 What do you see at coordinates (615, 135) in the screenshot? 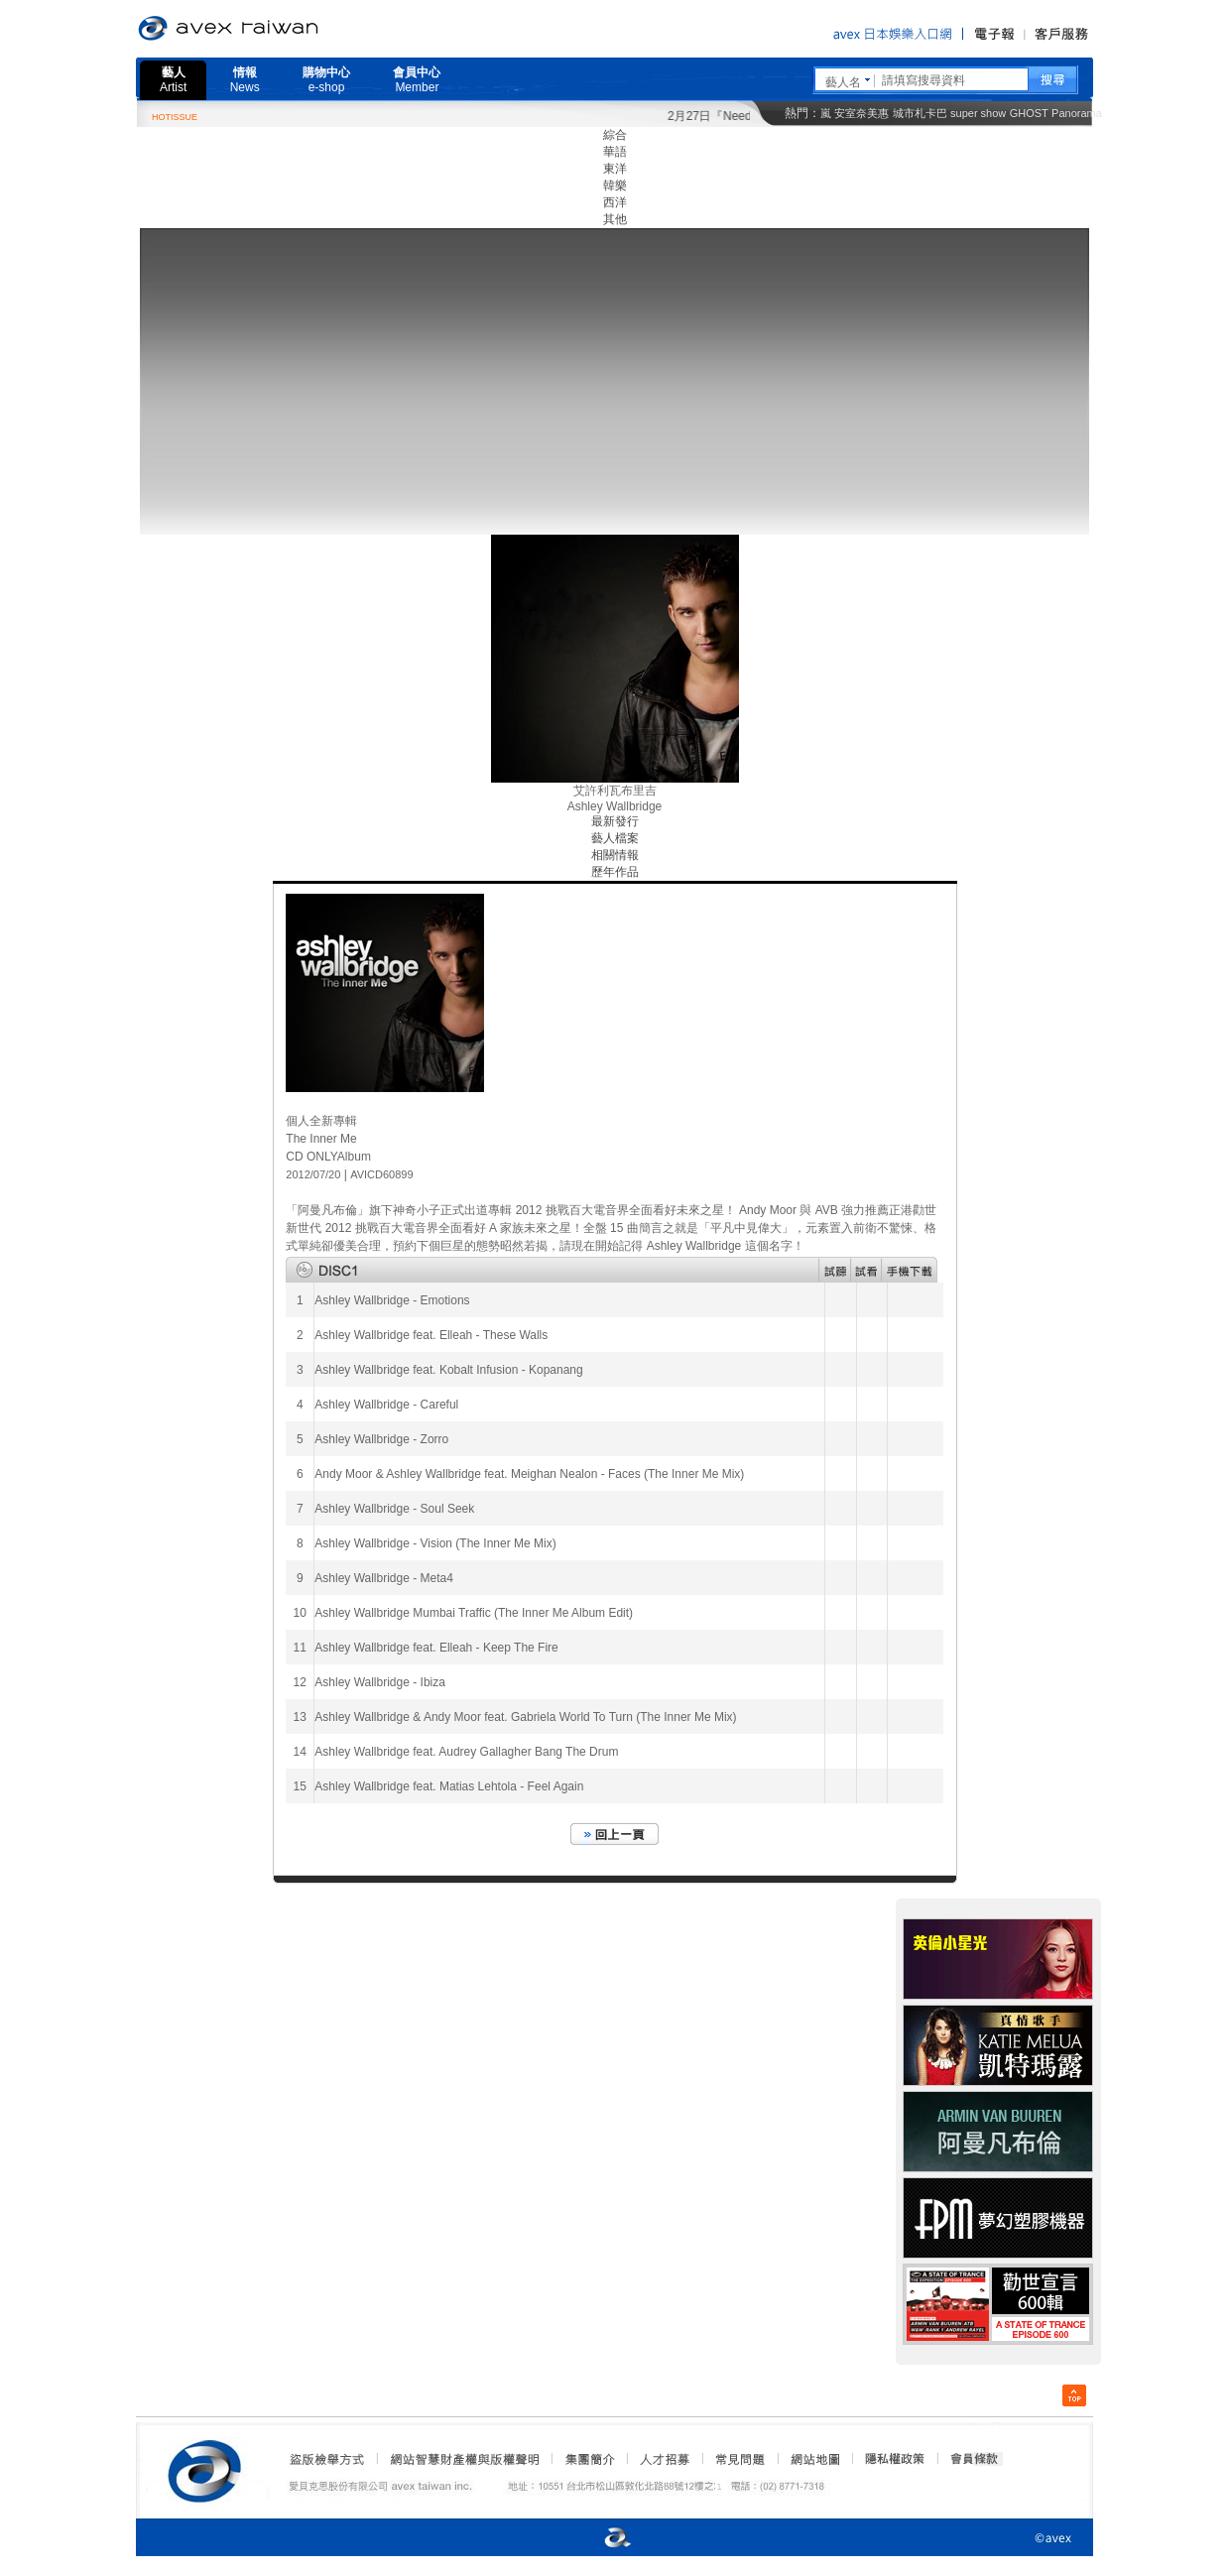
I see `綜合` at bounding box center [615, 135].